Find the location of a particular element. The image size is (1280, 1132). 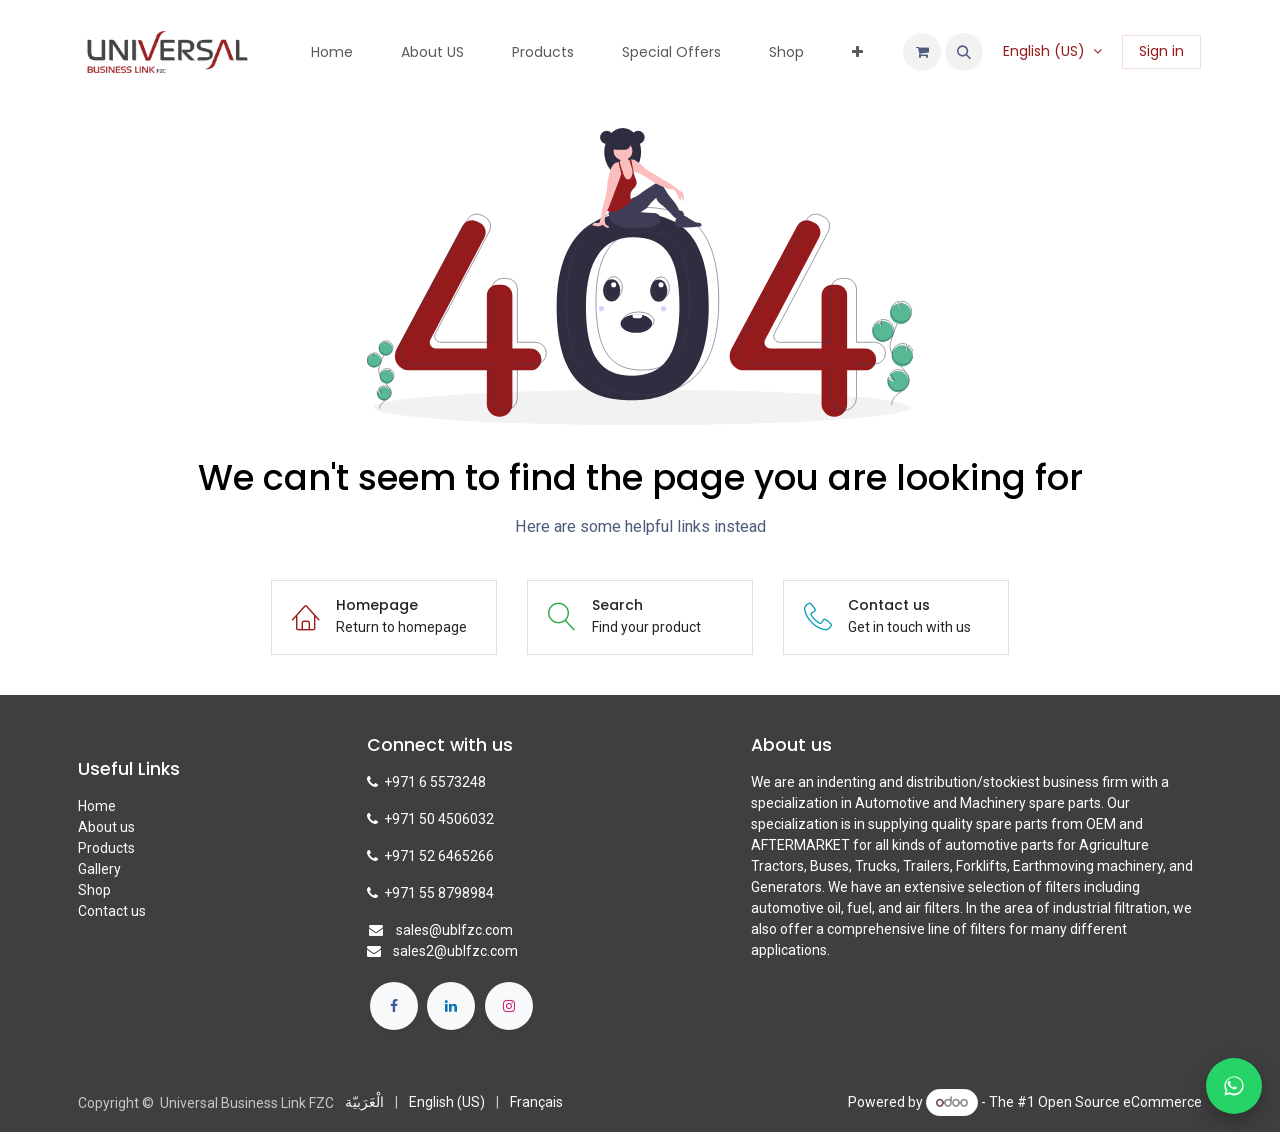

[menuitem] is located at coordinates (332, 52).